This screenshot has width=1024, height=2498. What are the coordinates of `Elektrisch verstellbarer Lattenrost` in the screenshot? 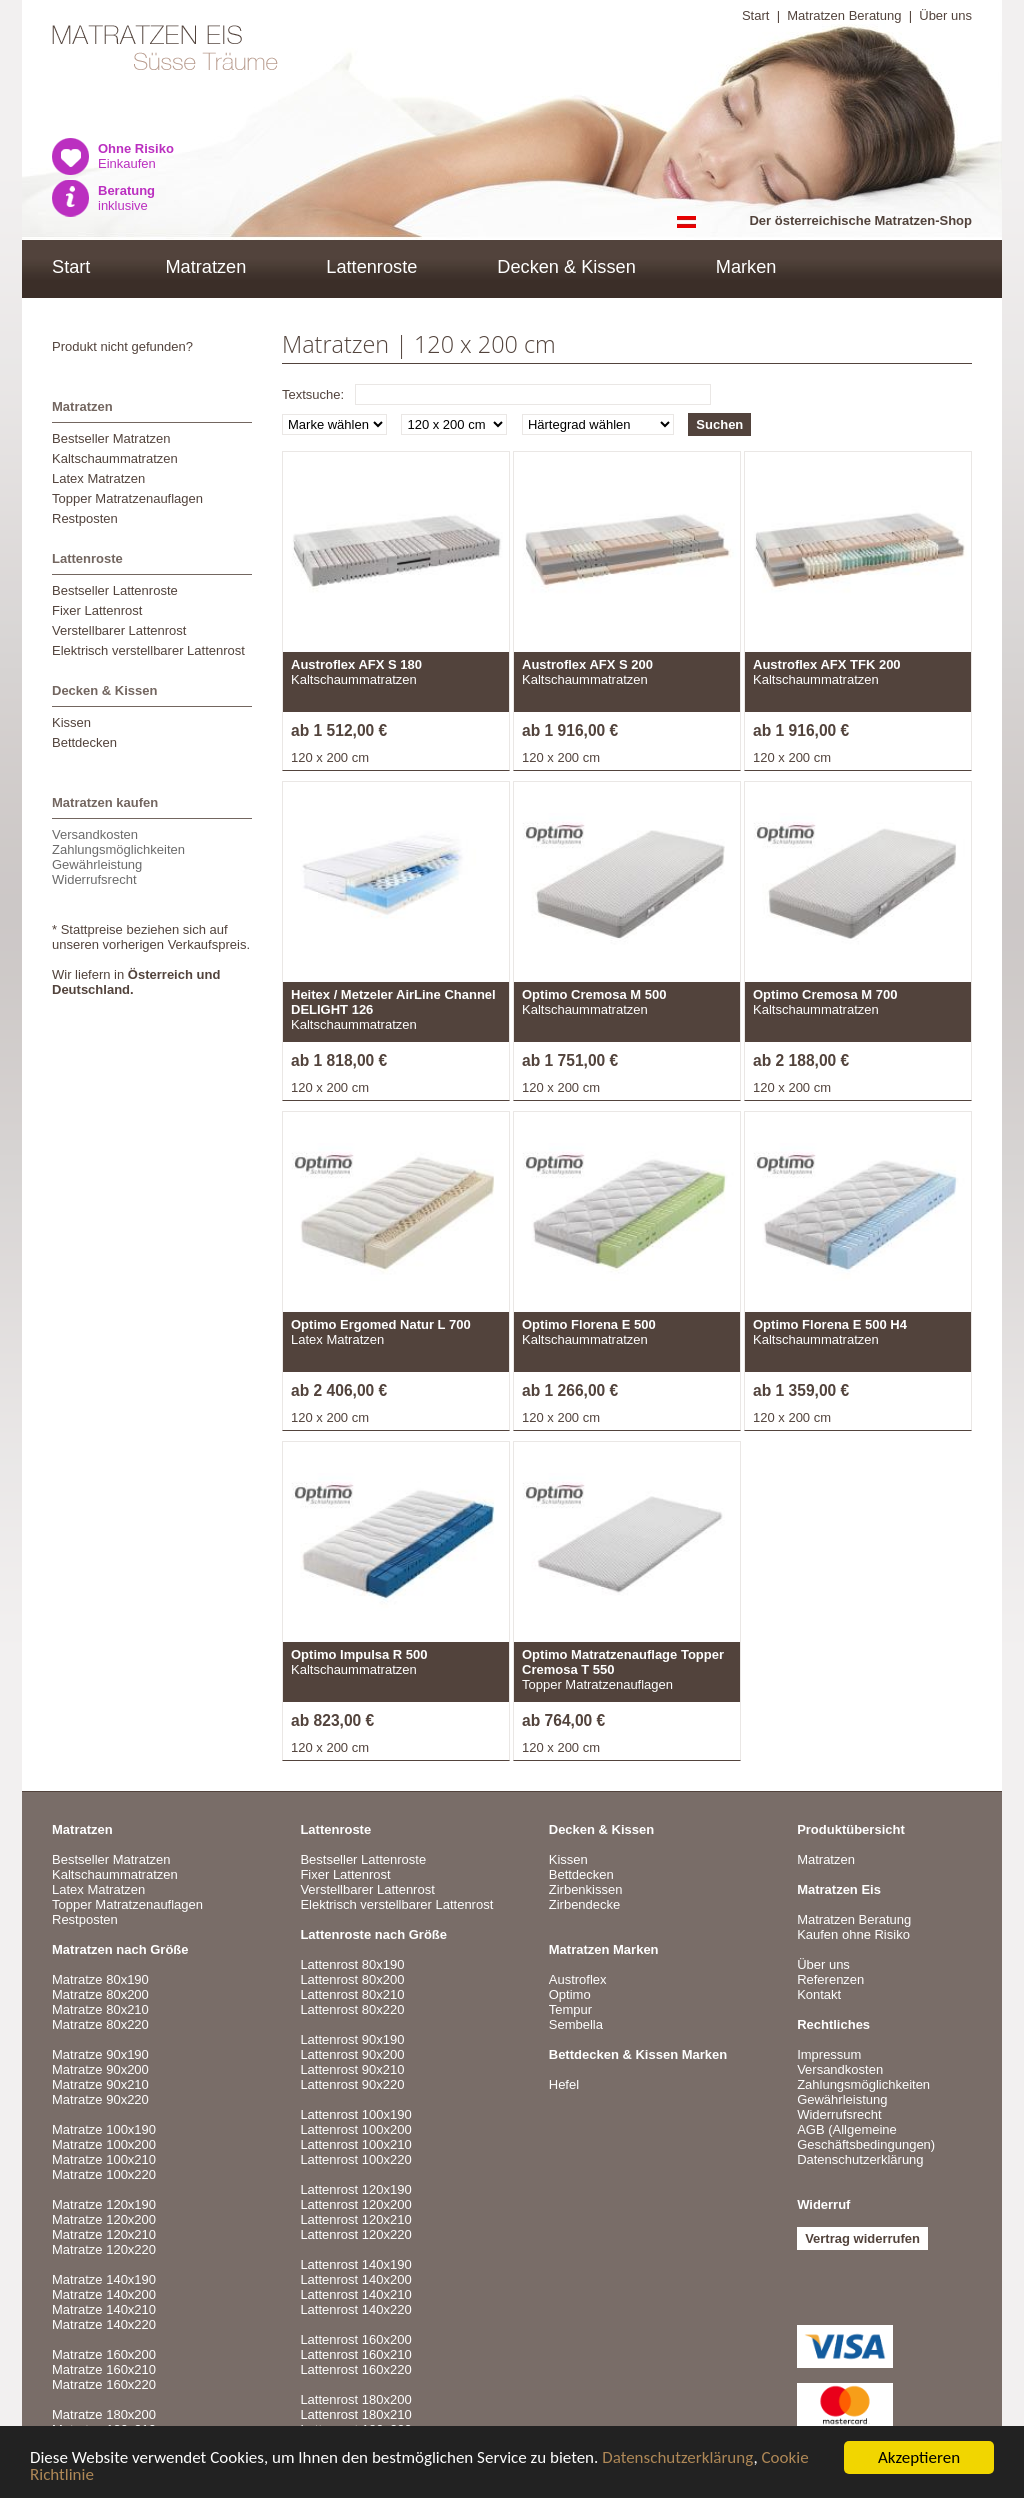 It's located at (148, 650).